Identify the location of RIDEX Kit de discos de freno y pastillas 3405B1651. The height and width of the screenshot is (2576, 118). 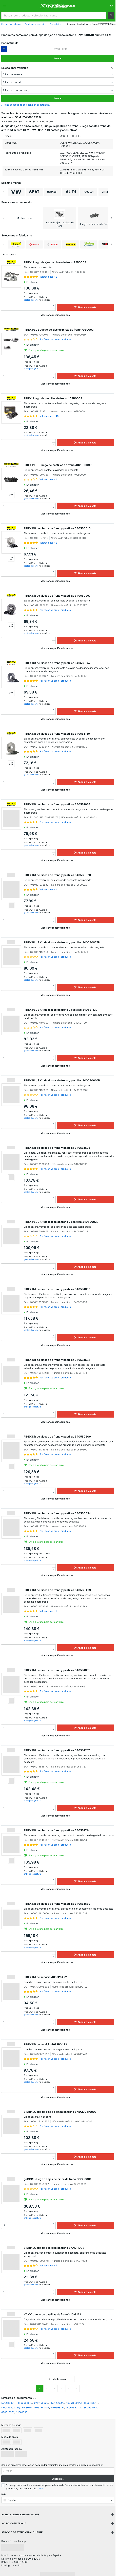
(69, 1676).